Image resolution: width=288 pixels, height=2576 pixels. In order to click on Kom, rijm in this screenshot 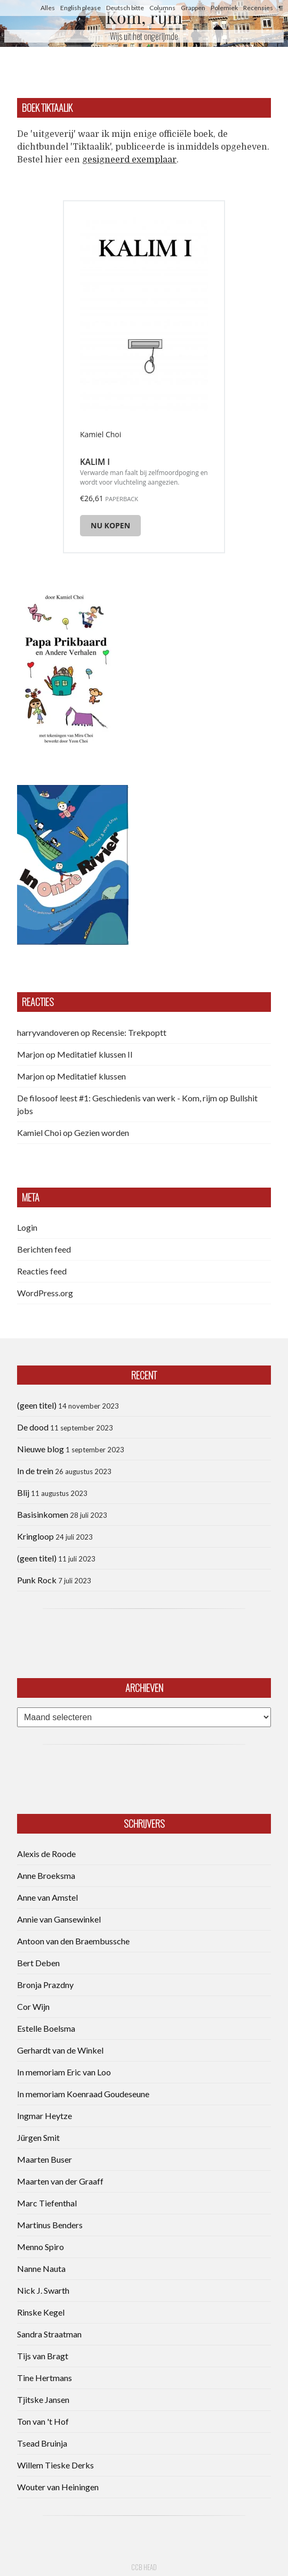, I will do `click(144, 16)`.